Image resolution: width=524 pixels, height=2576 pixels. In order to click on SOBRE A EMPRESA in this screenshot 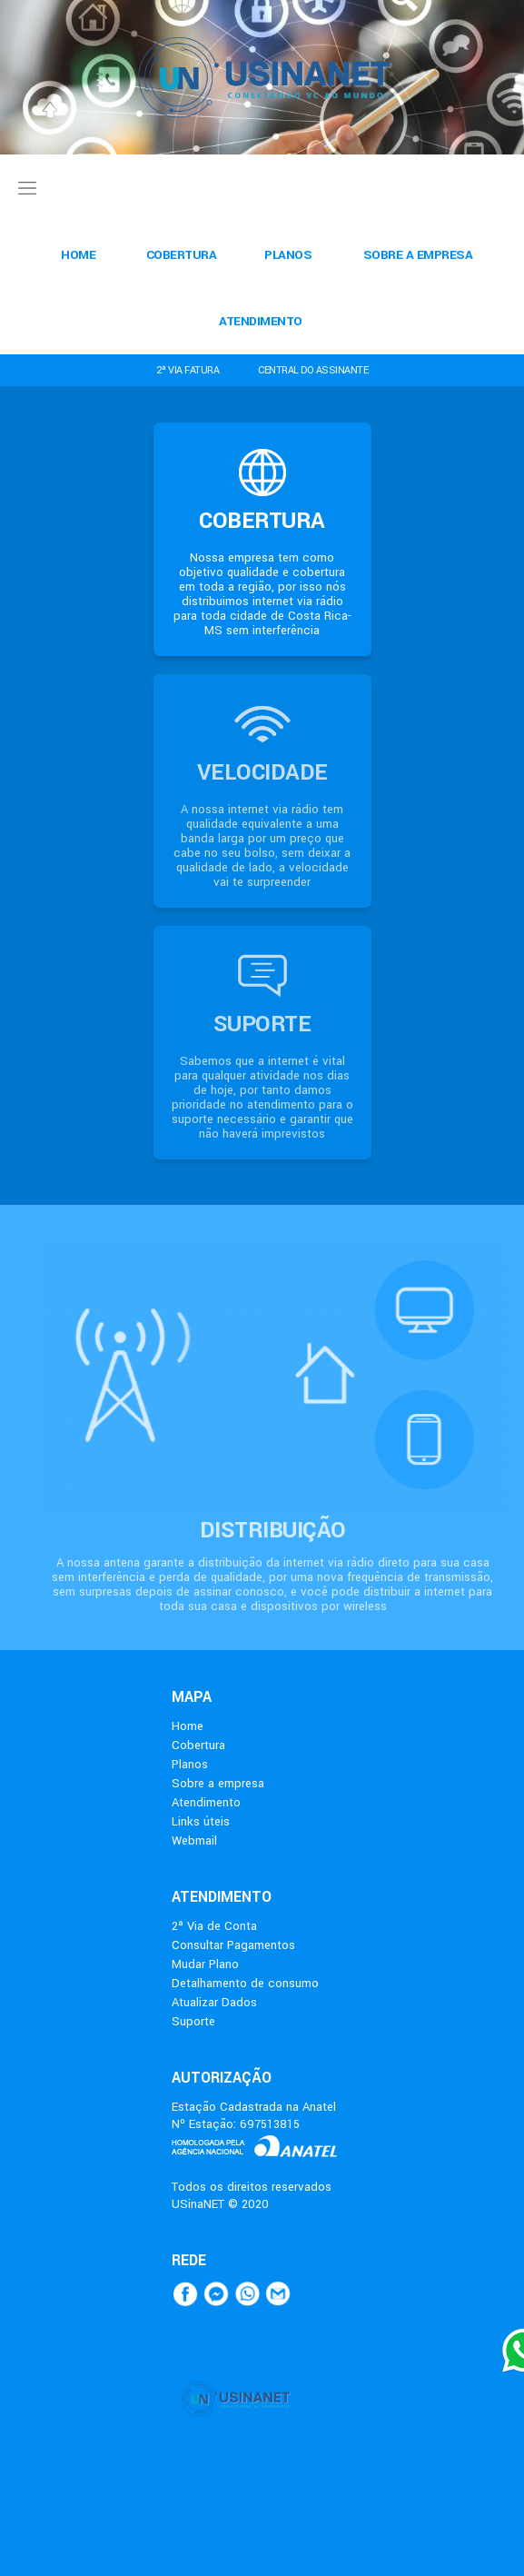, I will do `click(418, 255)`.